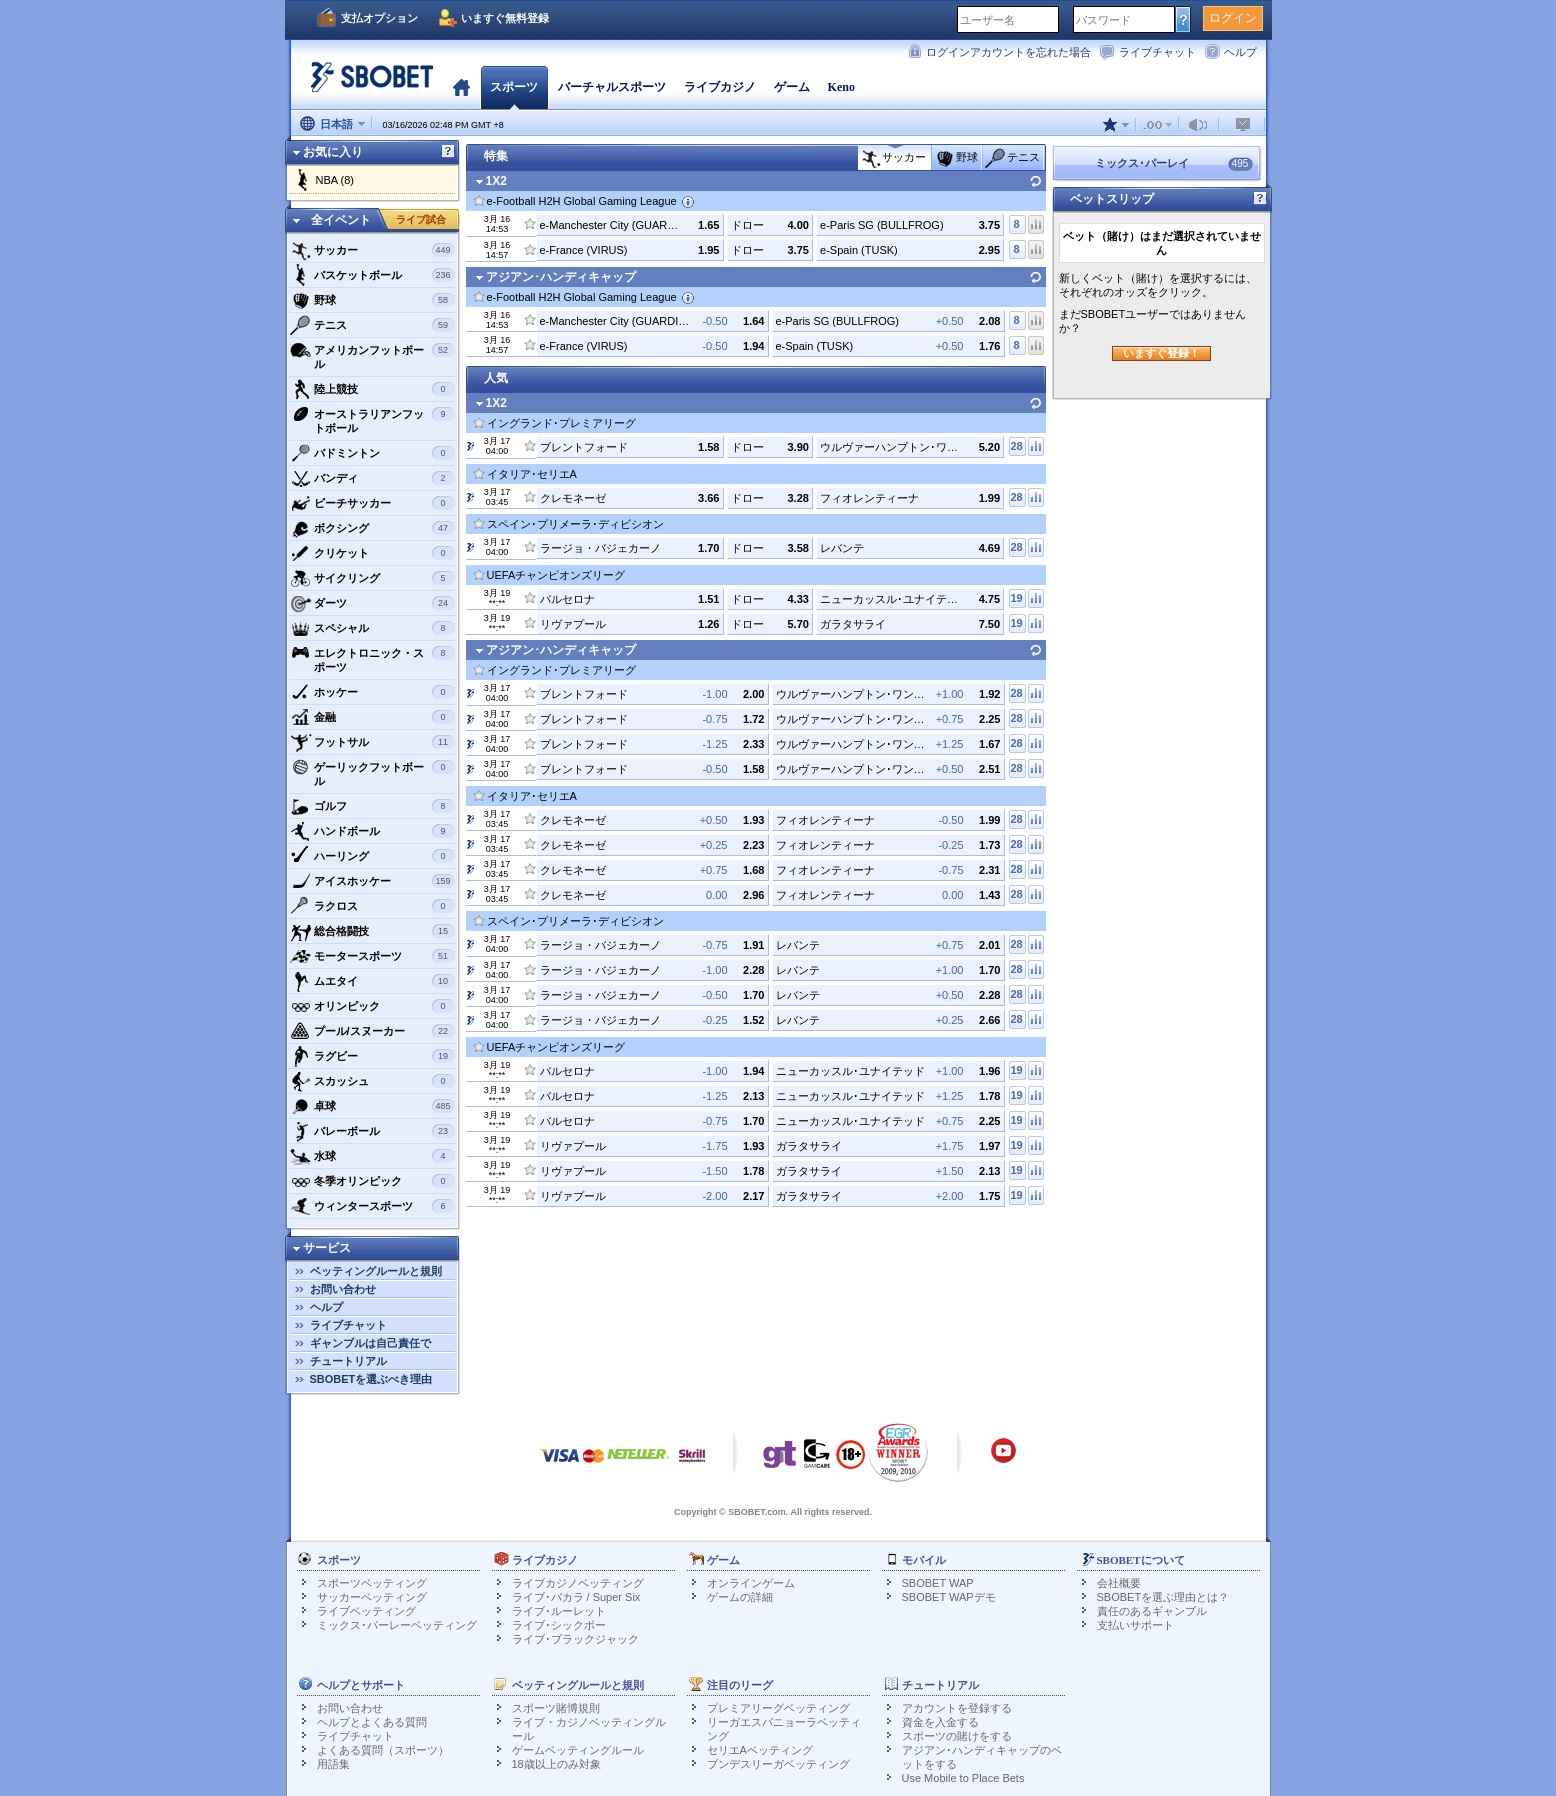 The height and width of the screenshot is (1796, 1556). Describe the element at coordinates (372, 981) in the screenshot. I see `ムエタイ` at that location.